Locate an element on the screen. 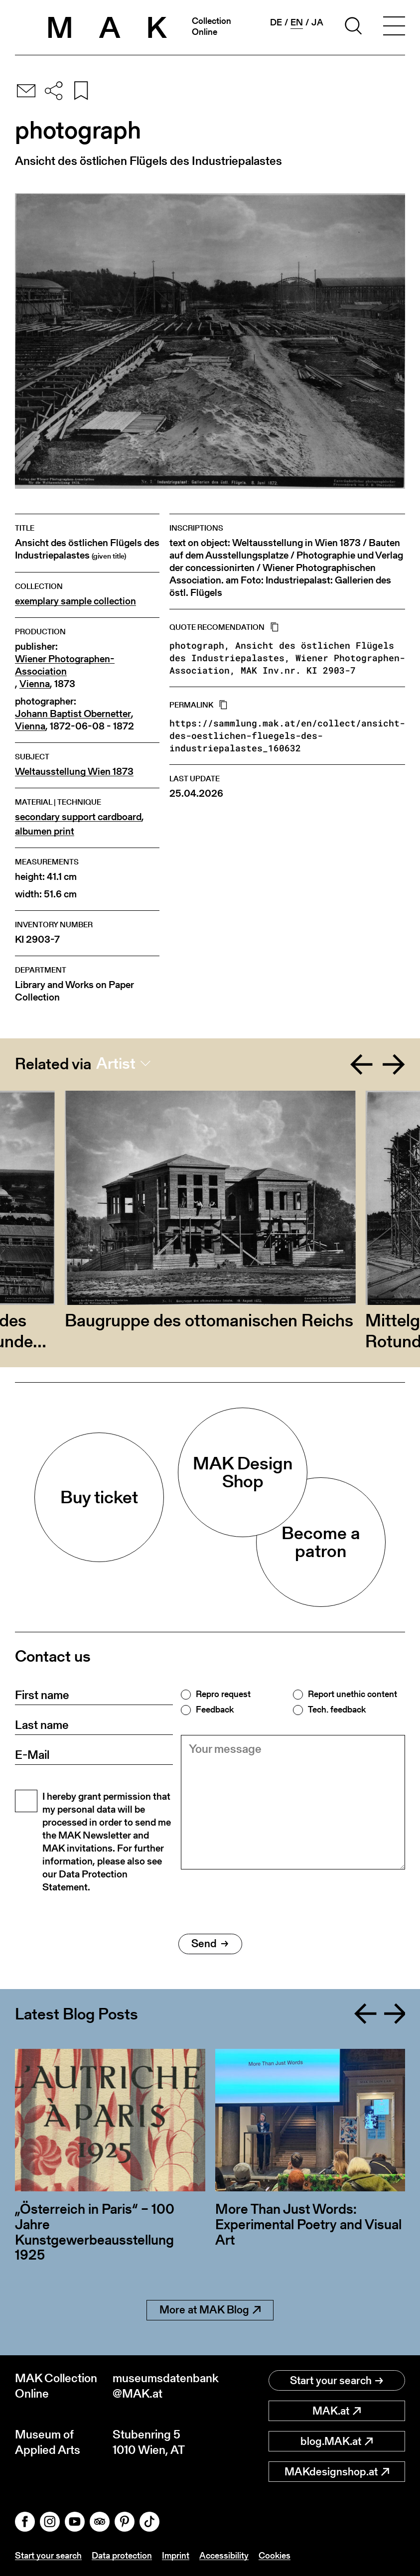 Image resolution: width=420 pixels, height=2576 pixels. Johann Baptist Obernetter is located at coordinates (73, 714).